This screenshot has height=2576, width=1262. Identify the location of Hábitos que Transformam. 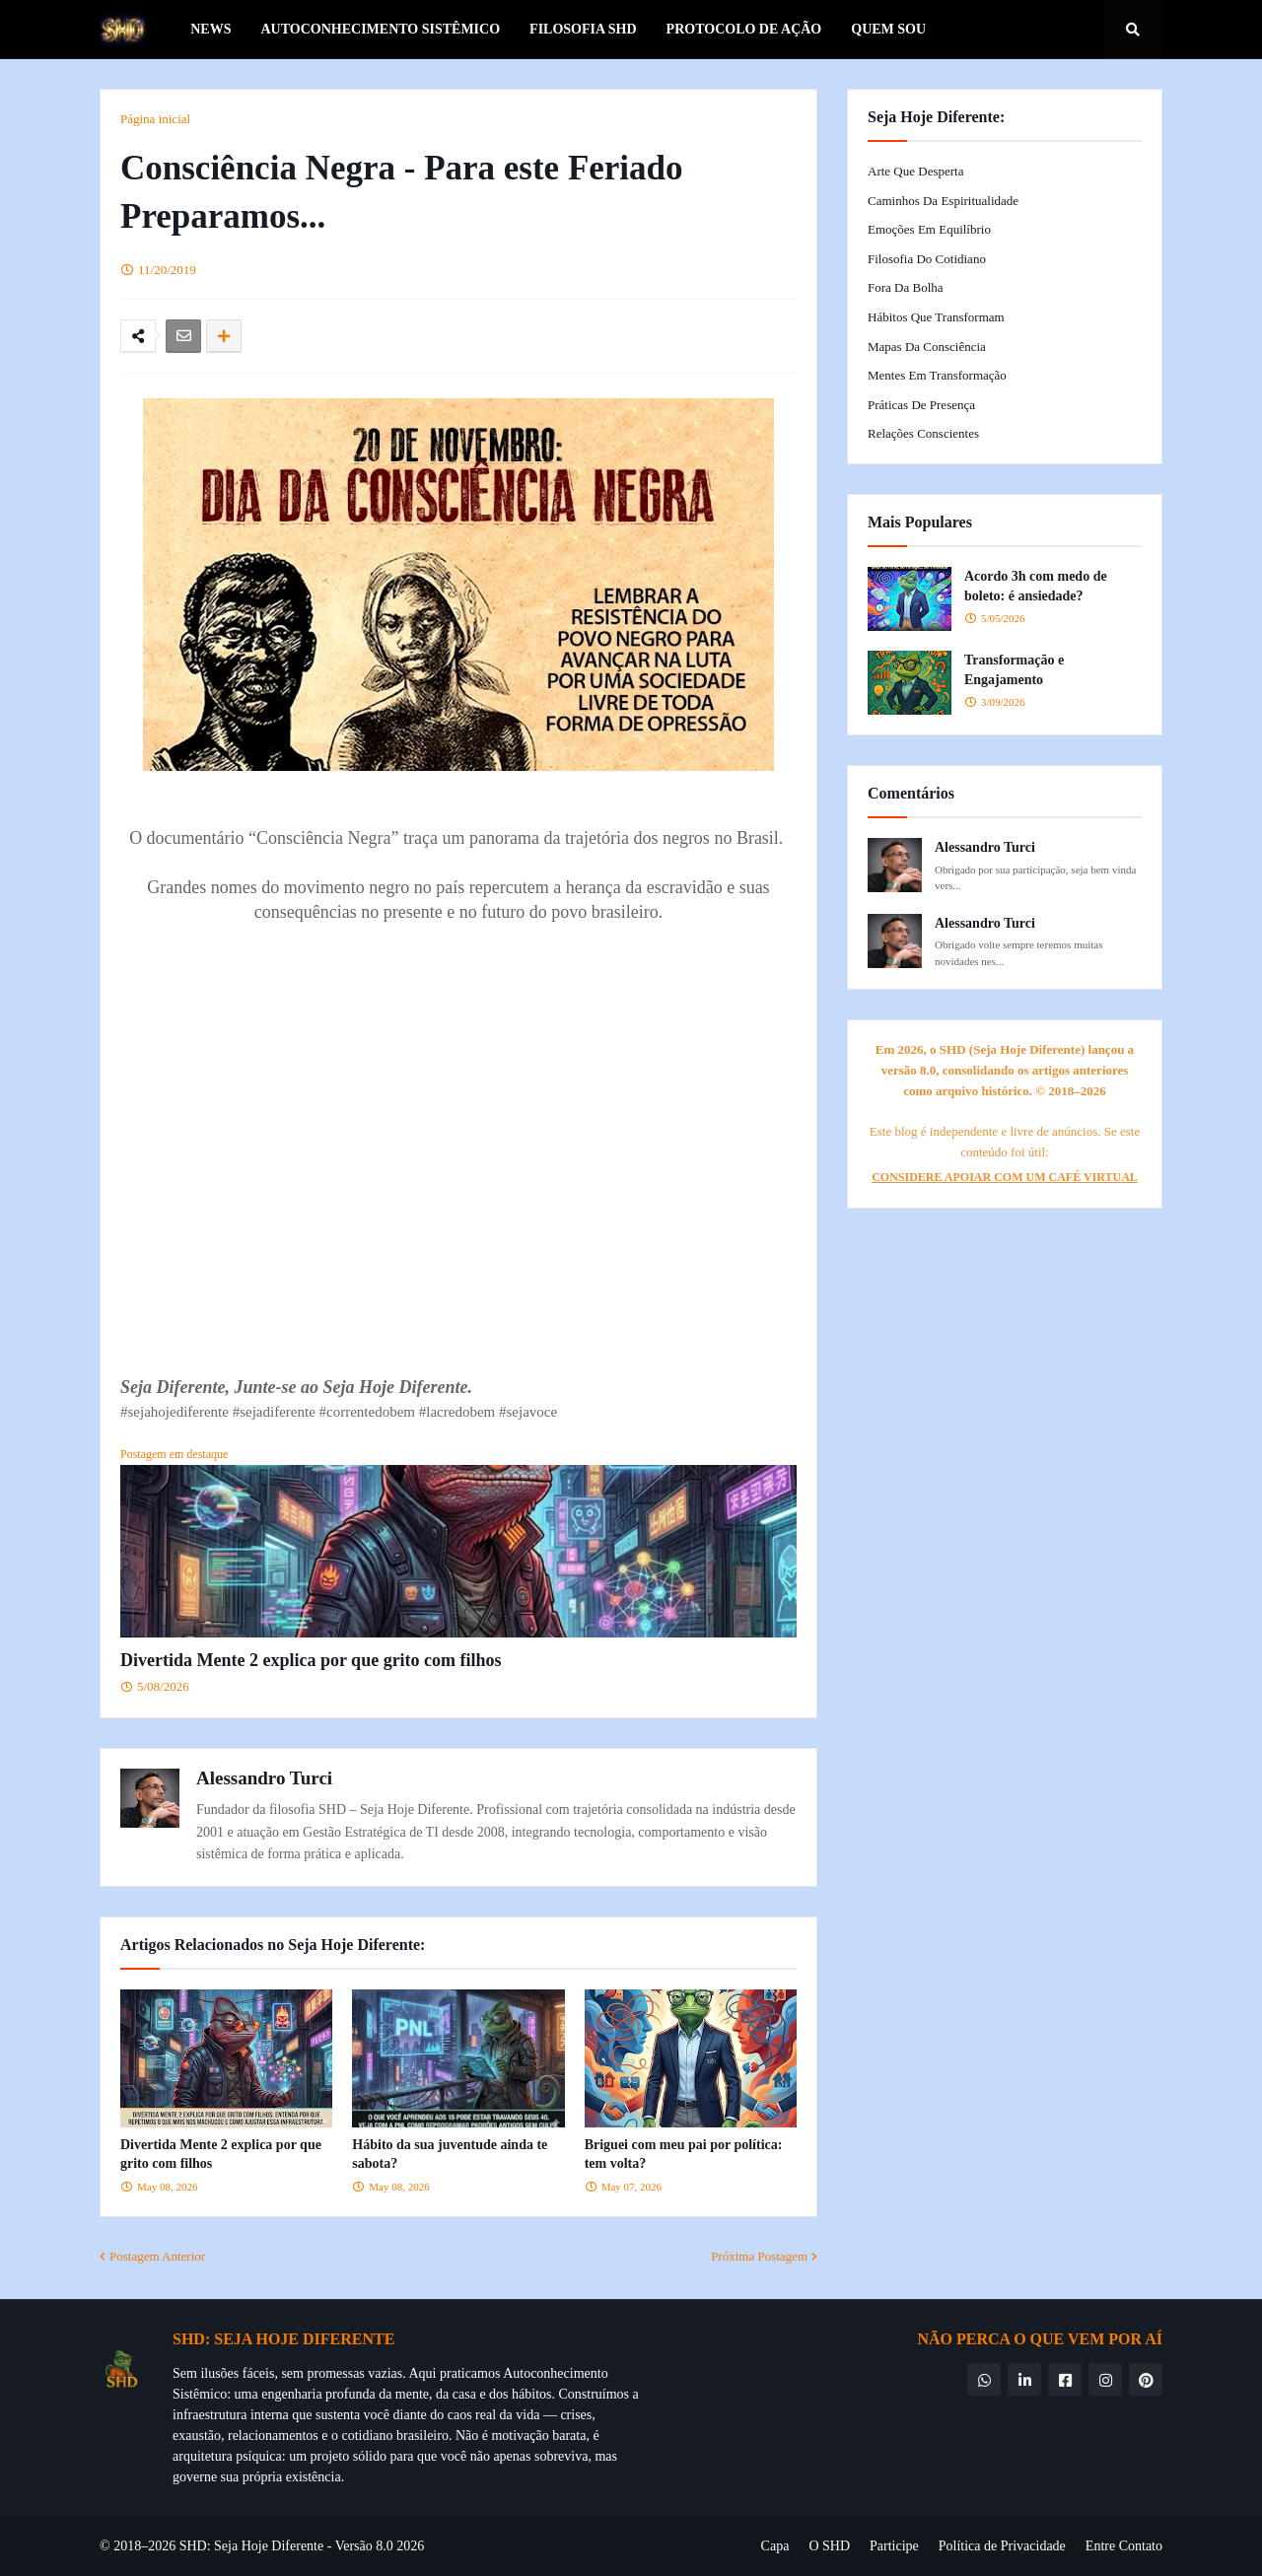
(936, 317).